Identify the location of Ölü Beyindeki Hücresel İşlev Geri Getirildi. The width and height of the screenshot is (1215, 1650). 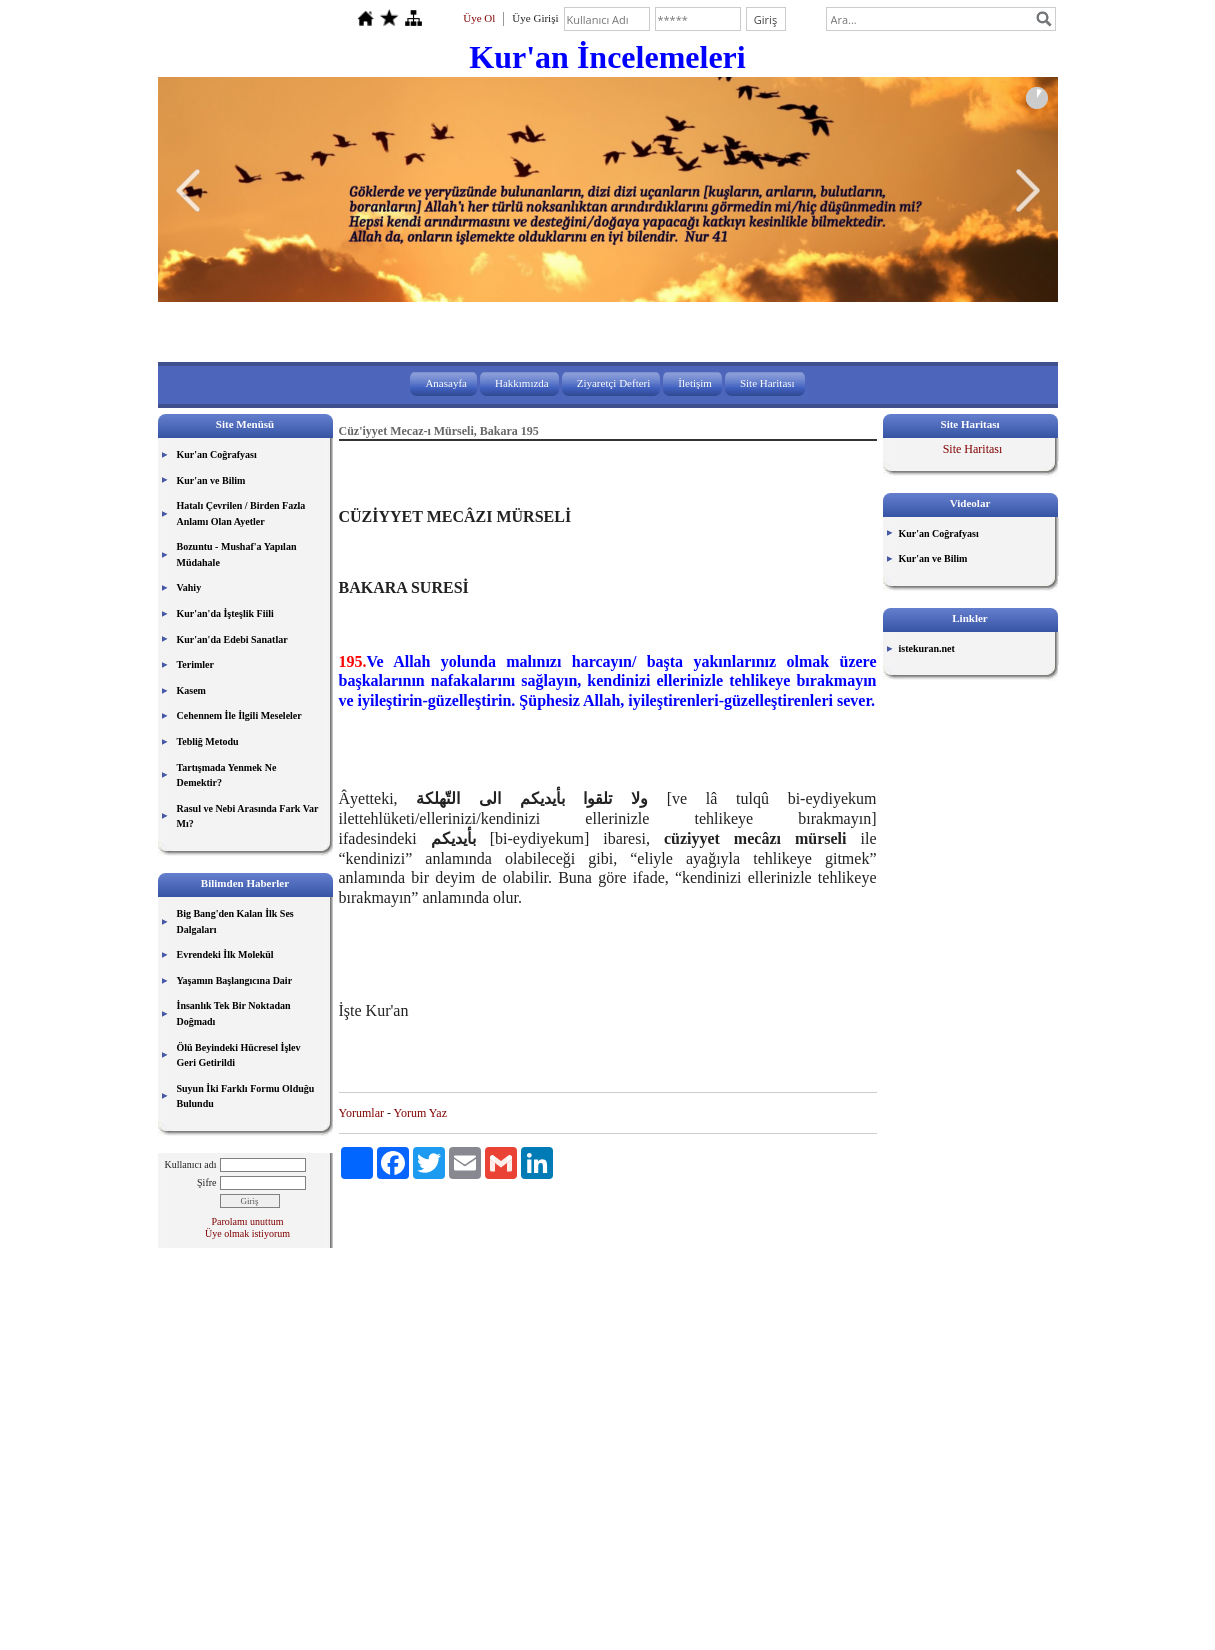
(239, 1055).